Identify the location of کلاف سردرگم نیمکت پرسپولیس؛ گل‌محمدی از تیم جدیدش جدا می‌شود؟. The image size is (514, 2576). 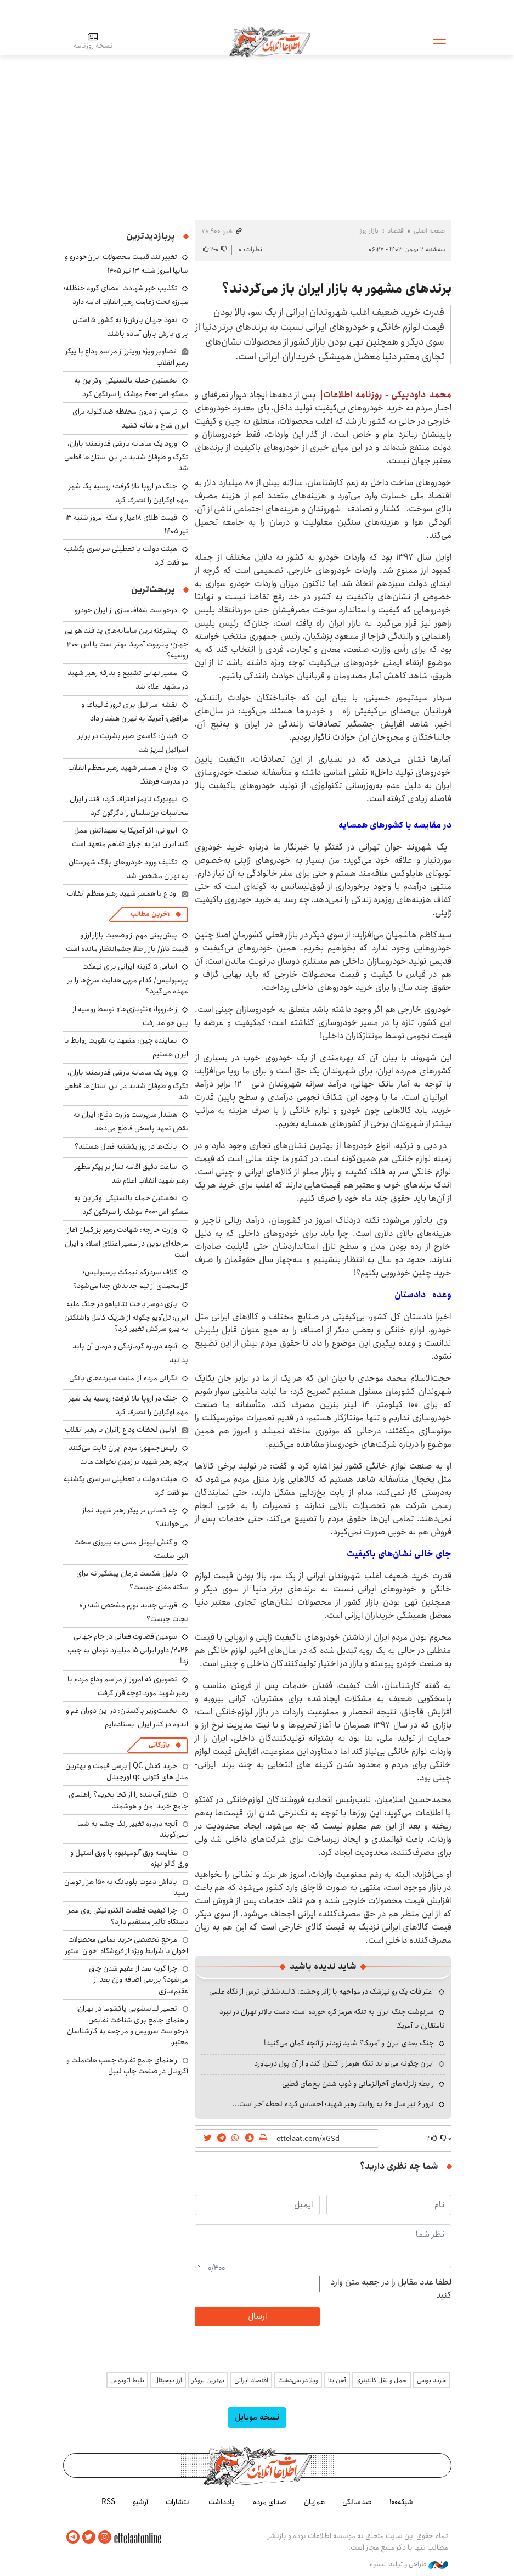
(130, 1279).